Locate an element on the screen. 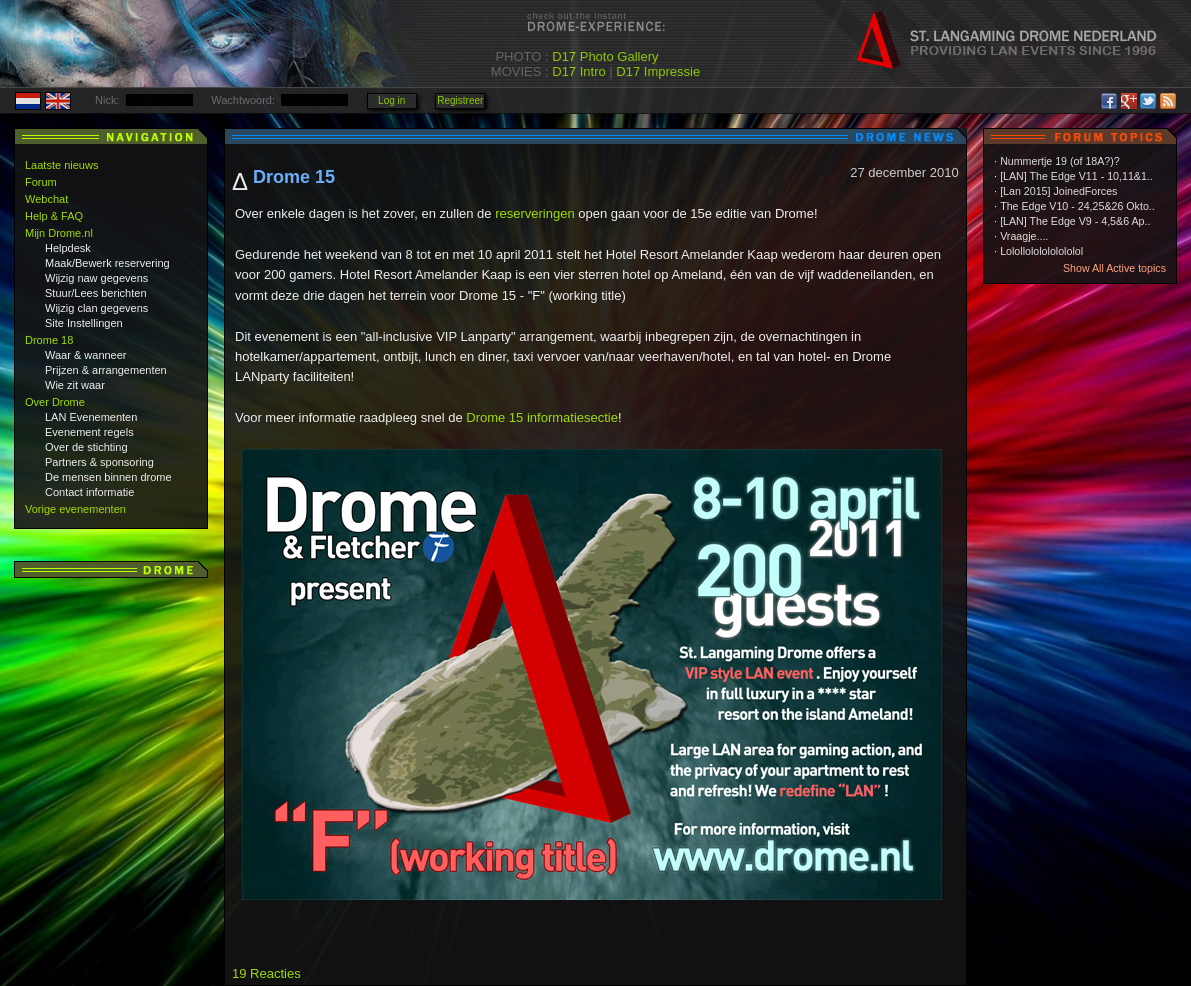 This screenshot has width=1191, height=986. Show All Active topics is located at coordinates (1114, 268).